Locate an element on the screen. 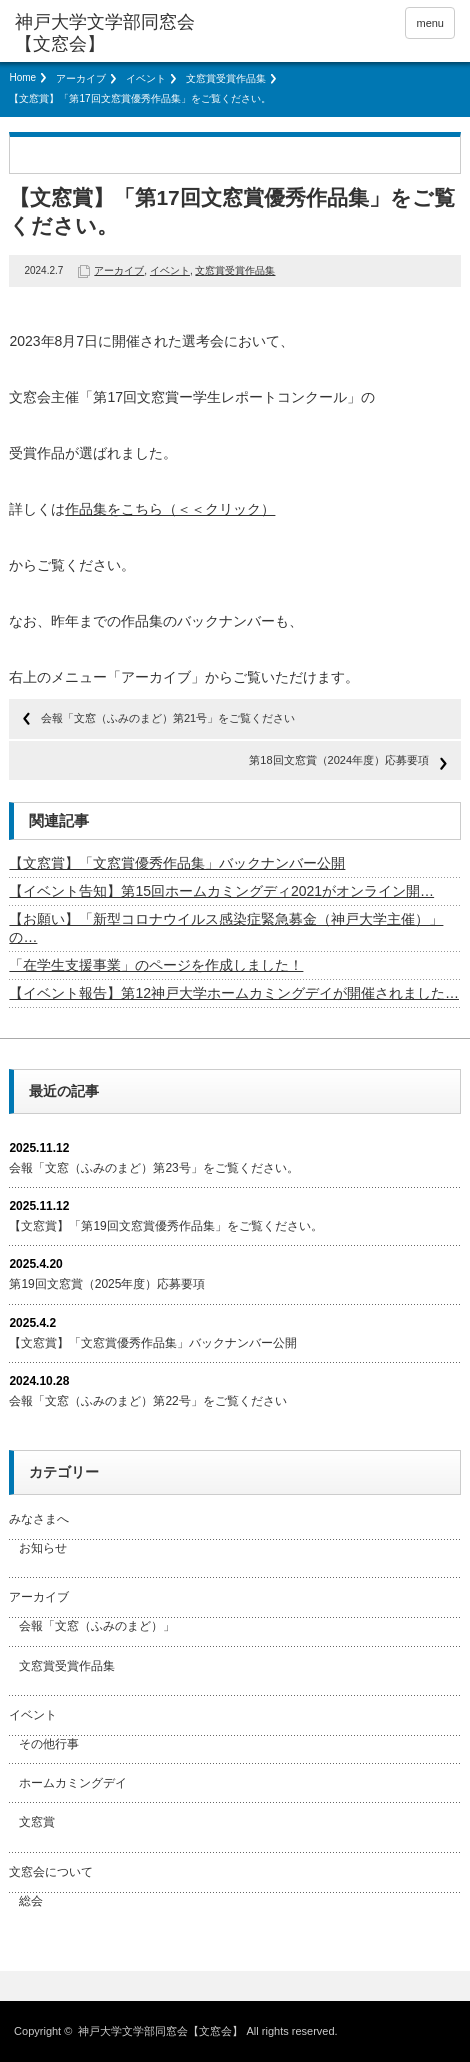 The image size is (470, 2062). 【文窓賞】「第19回文窓賞優秀作品集」をご覧ください。 is located at coordinates (165, 1226).